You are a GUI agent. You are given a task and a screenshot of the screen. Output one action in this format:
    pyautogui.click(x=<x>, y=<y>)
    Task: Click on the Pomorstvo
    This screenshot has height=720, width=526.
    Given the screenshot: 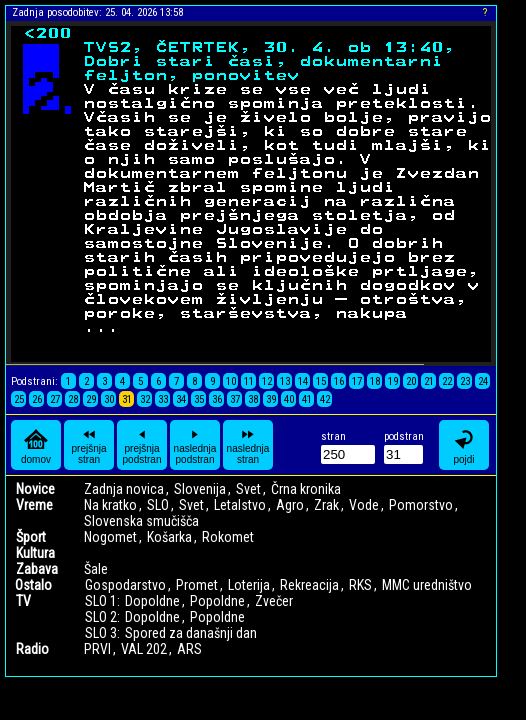 What is the action you would take?
    pyautogui.click(x=421, y=505)
    